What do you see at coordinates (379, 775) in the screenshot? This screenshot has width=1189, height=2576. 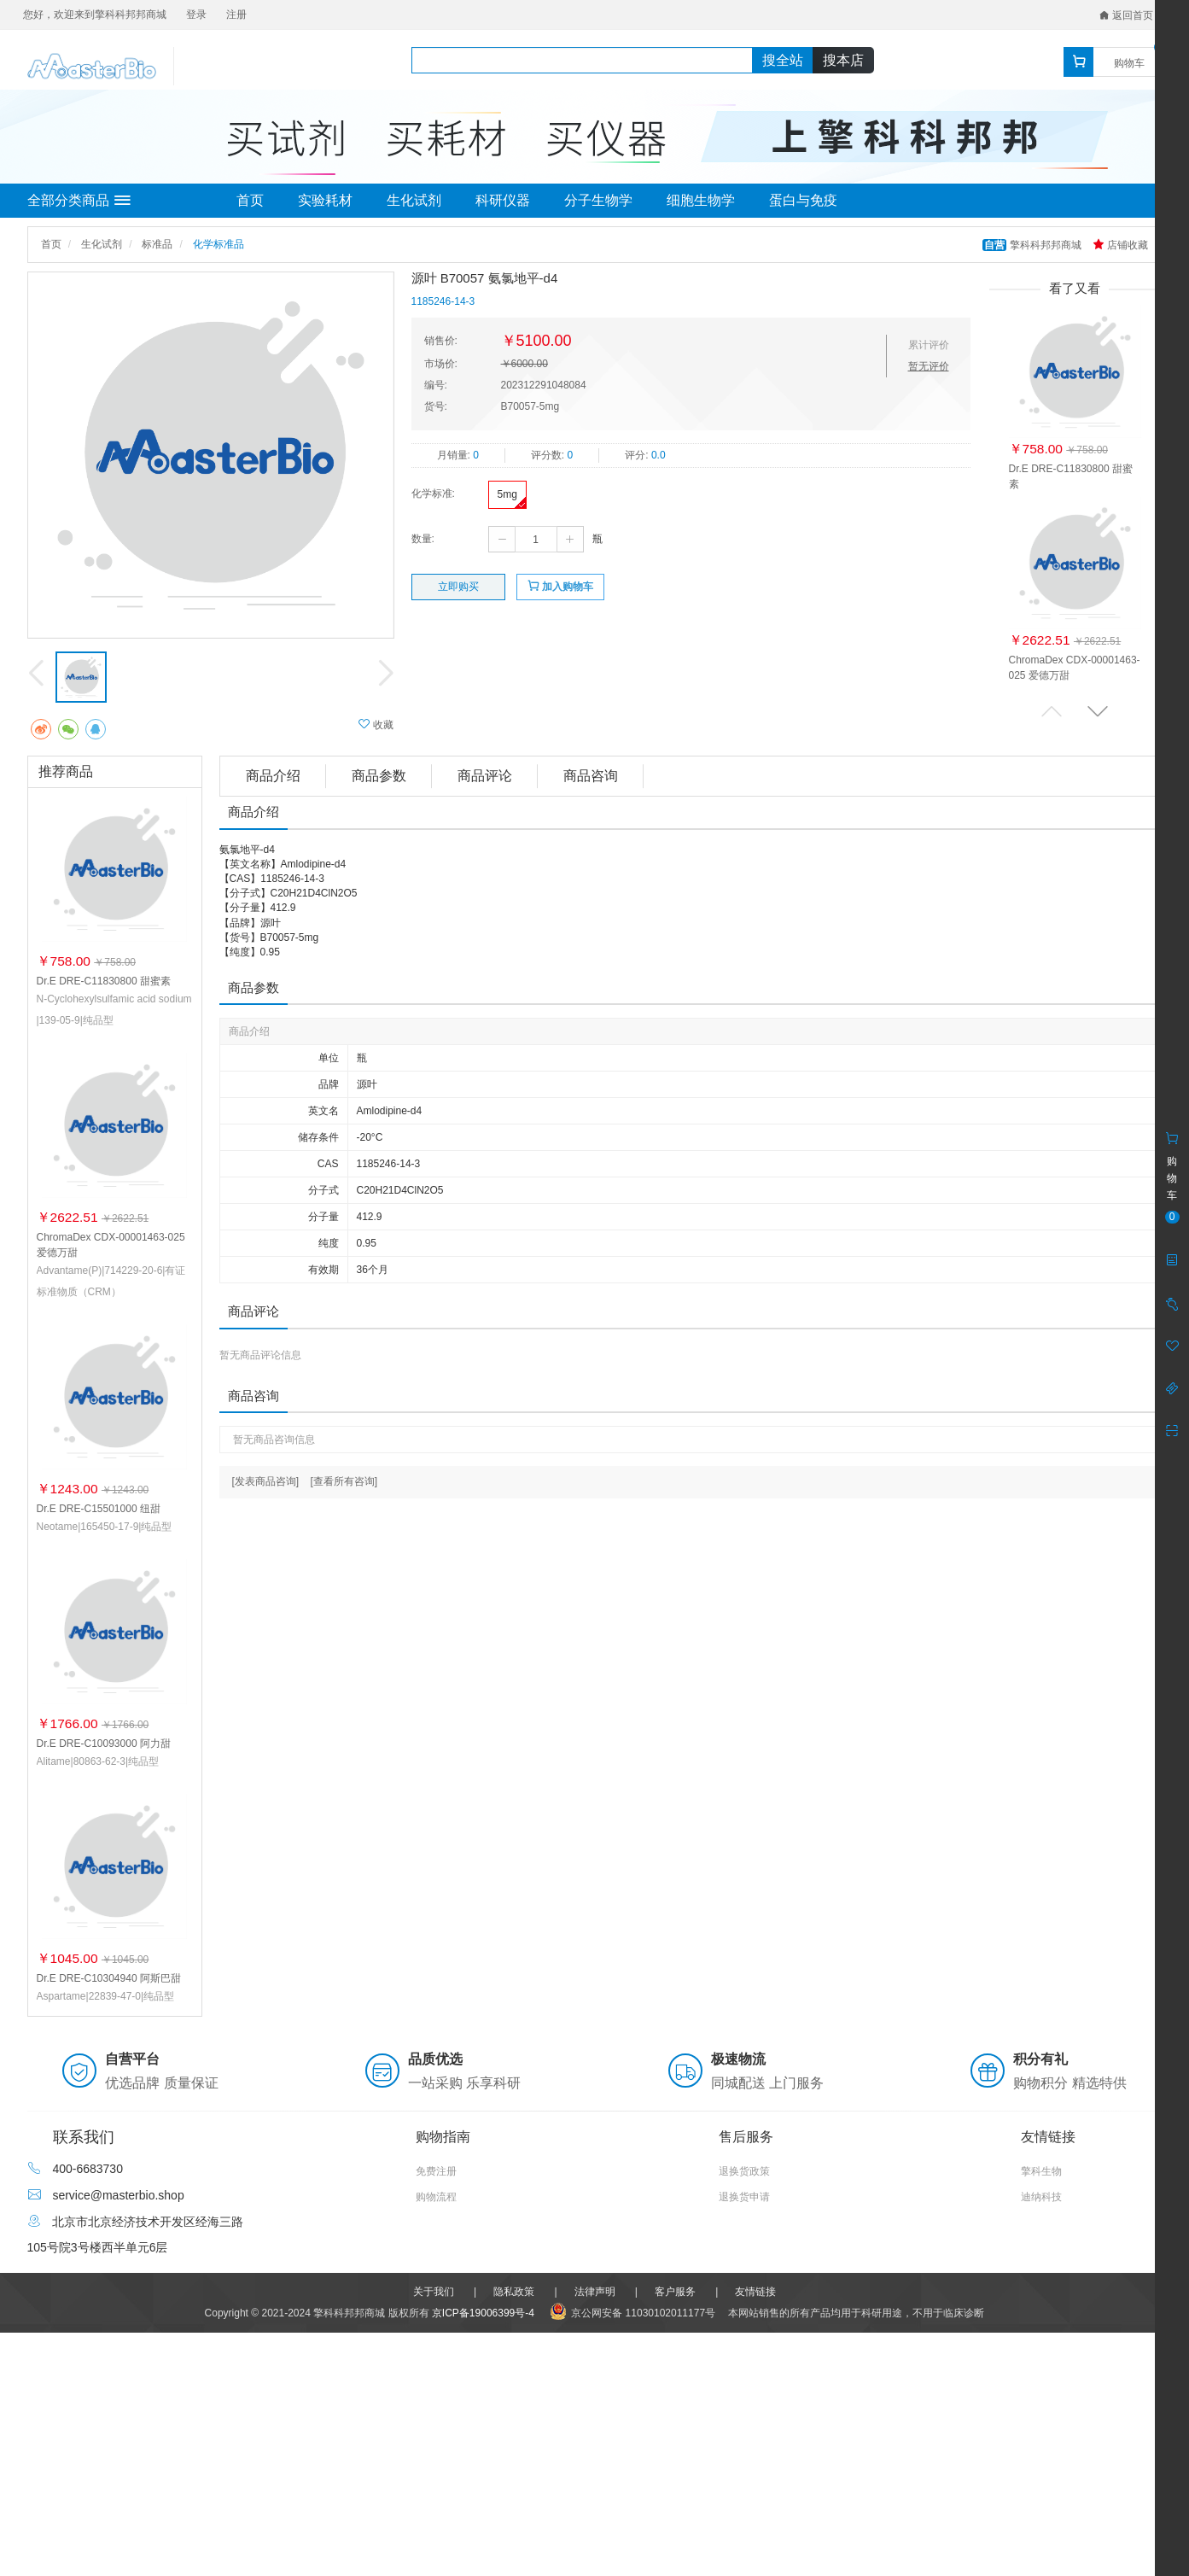 I see `商品参数` at bounding box center [379, 775].